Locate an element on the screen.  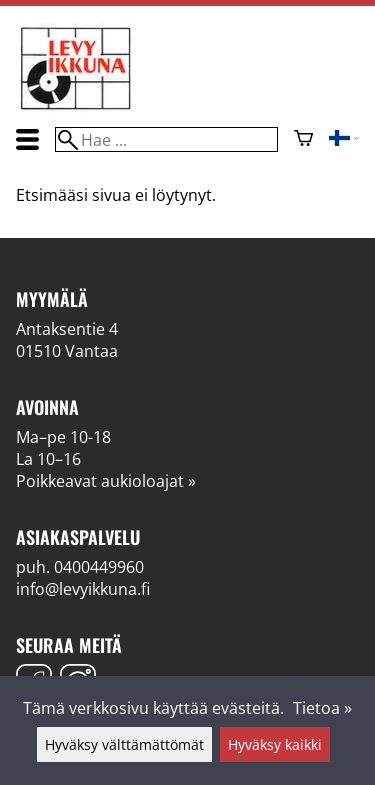
Tietoa » is located at coordinates (322, 708).